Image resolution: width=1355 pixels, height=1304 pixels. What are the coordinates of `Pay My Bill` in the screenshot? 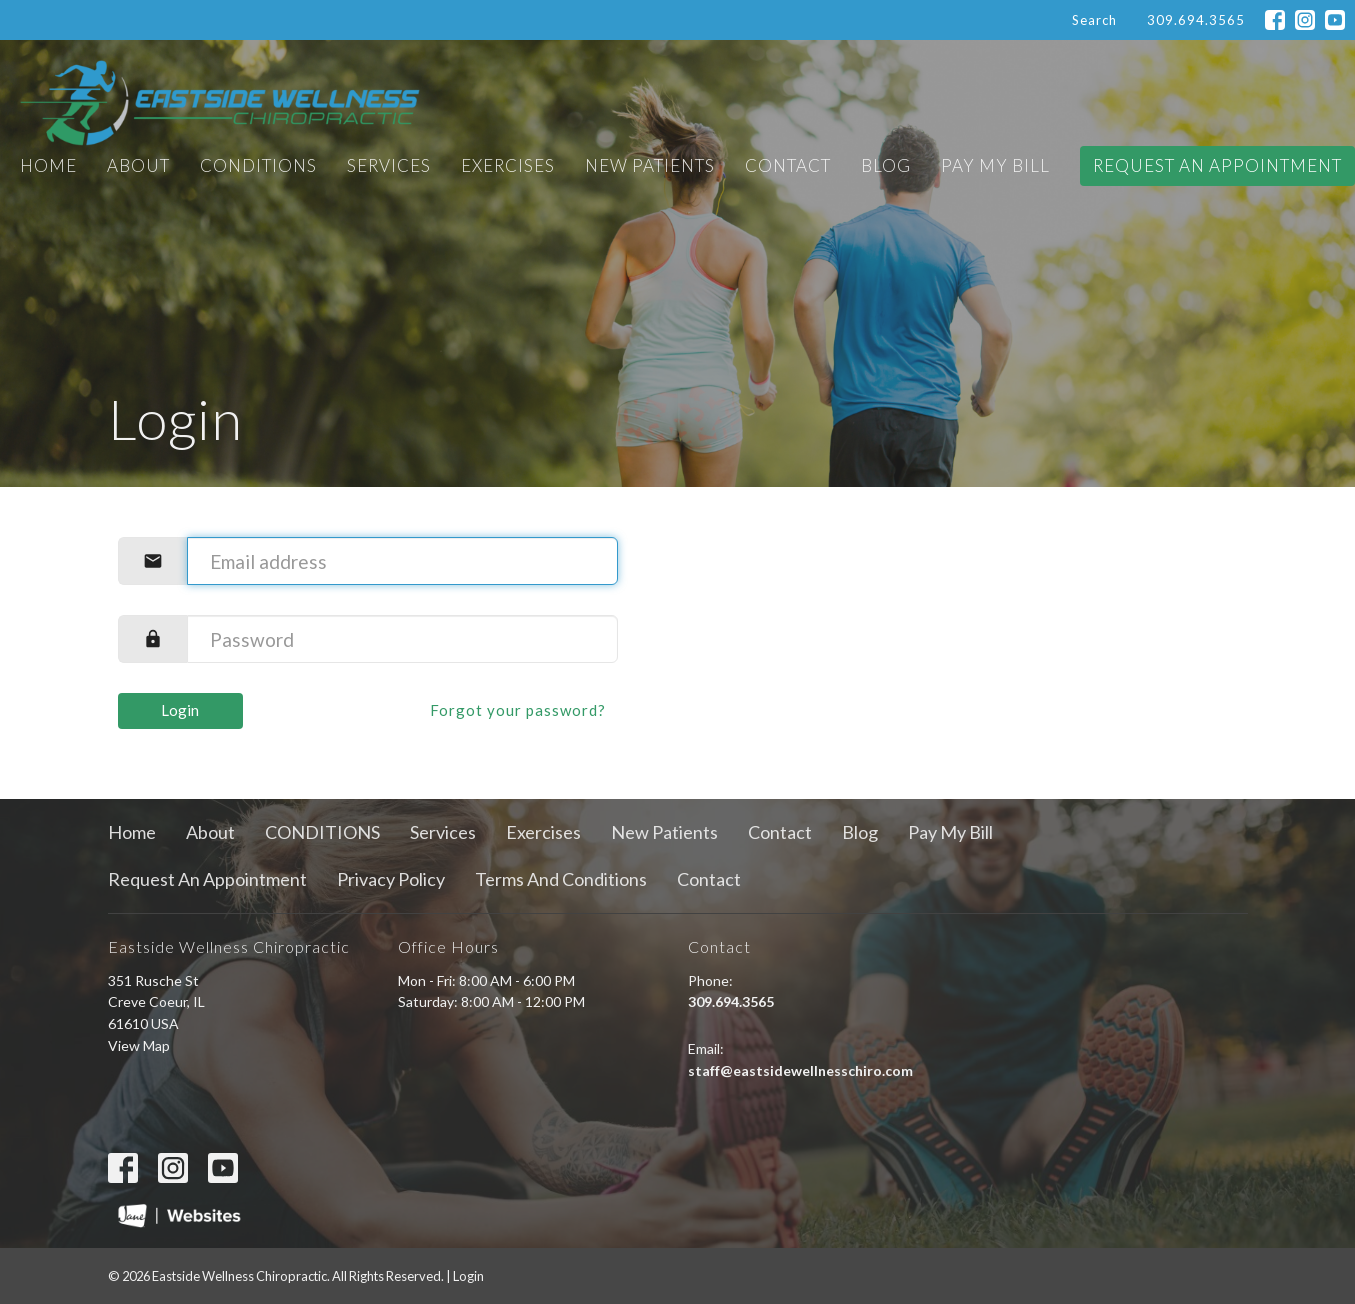 It's located at (995, 165).